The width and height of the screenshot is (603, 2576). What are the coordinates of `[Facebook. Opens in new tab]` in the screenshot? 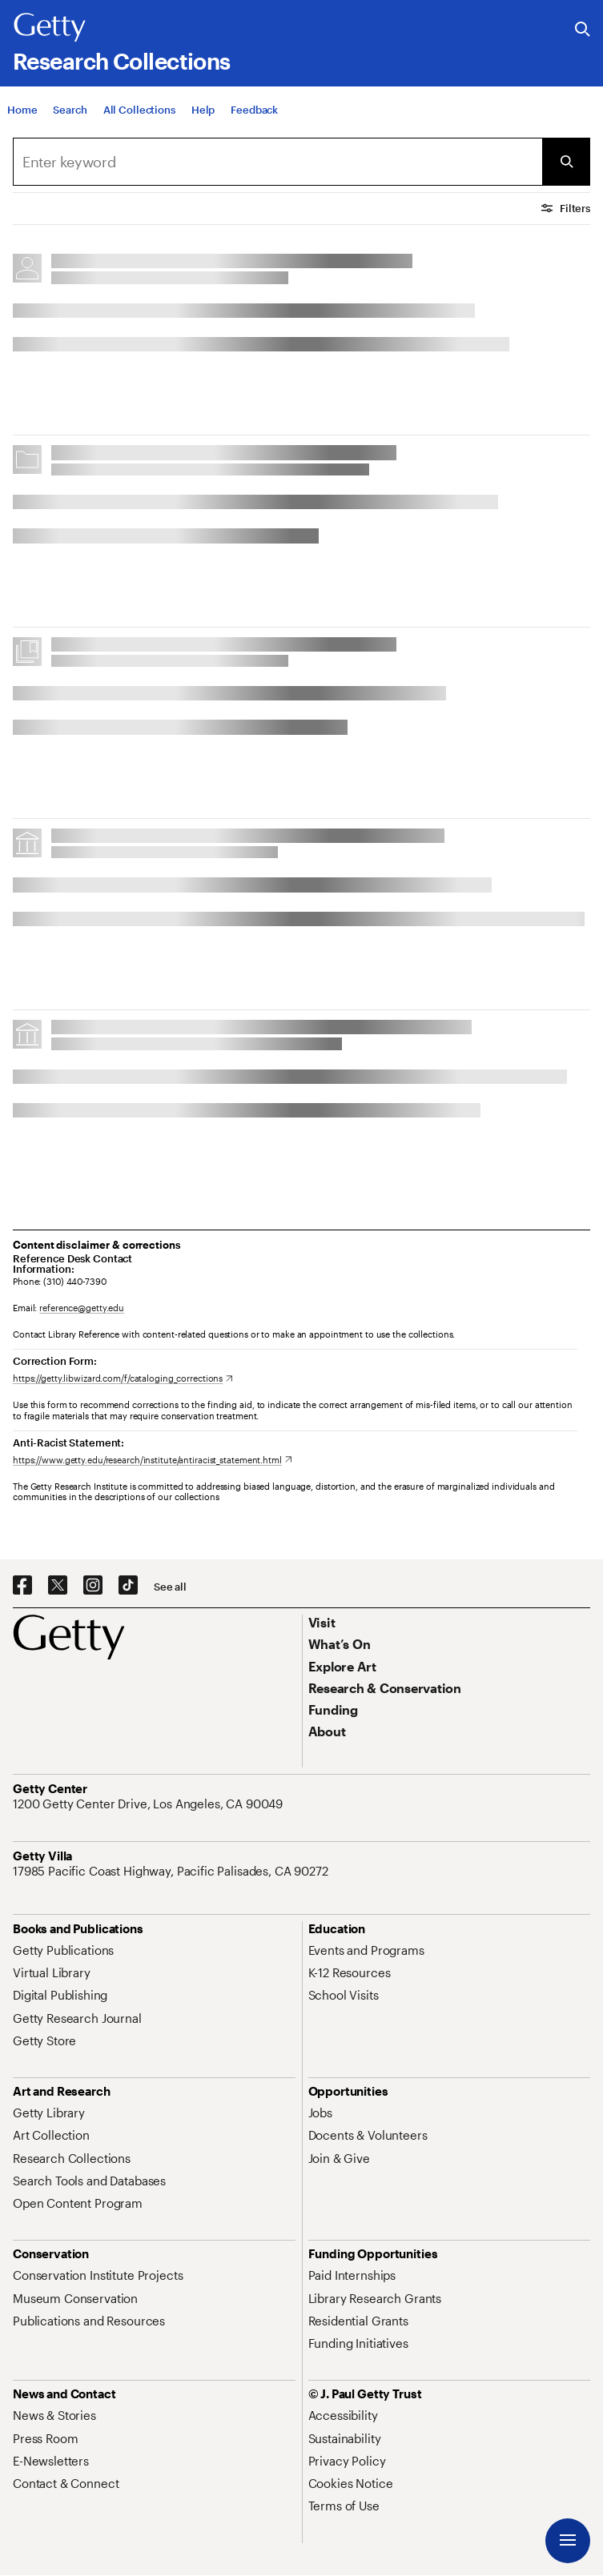 It's located at (22, 1585).